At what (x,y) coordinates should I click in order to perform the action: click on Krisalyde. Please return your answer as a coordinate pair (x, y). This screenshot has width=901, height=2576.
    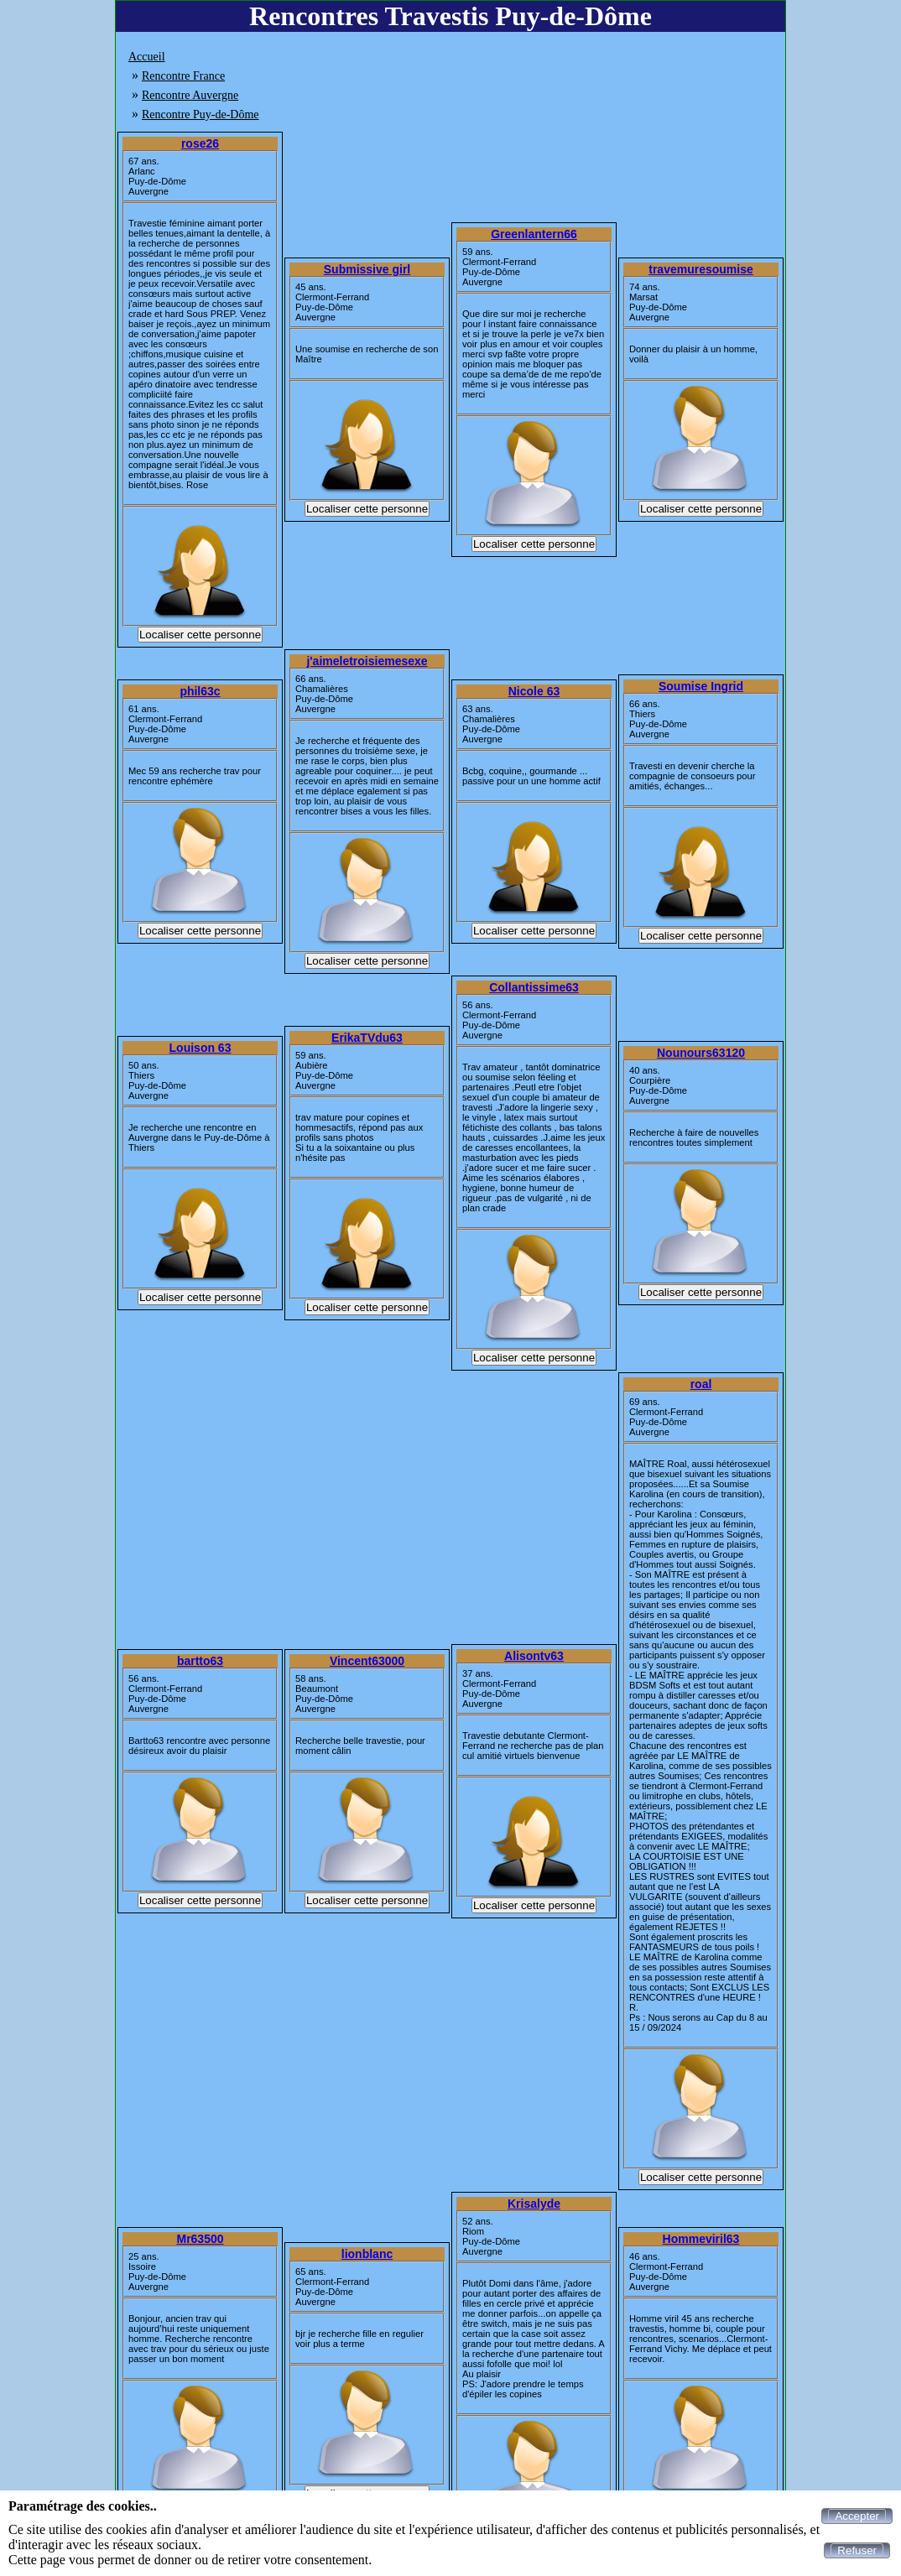
    Looking at the image, I should click on (534, 2203).